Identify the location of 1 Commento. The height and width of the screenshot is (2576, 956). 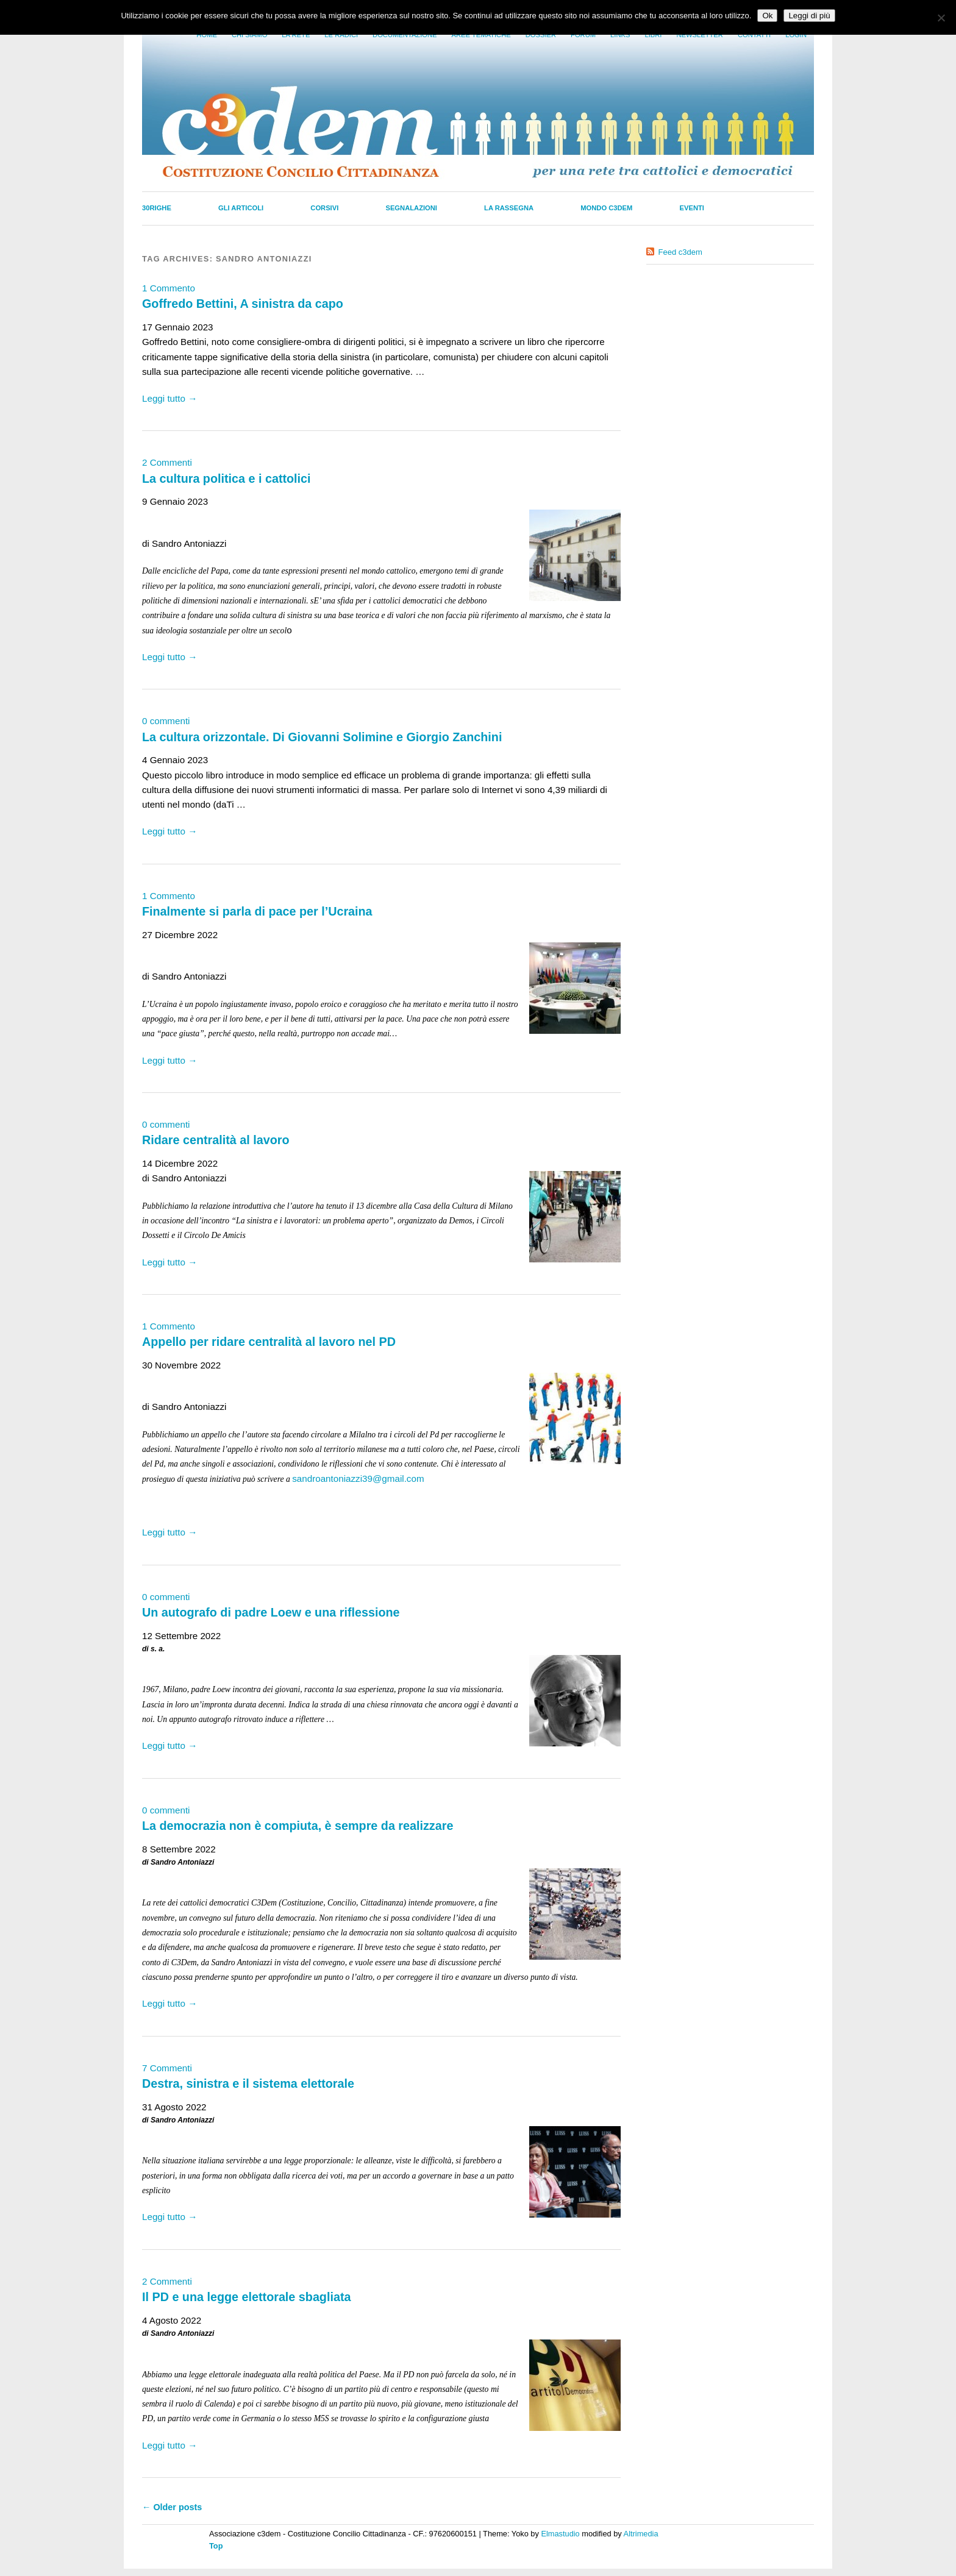
(168, 288).